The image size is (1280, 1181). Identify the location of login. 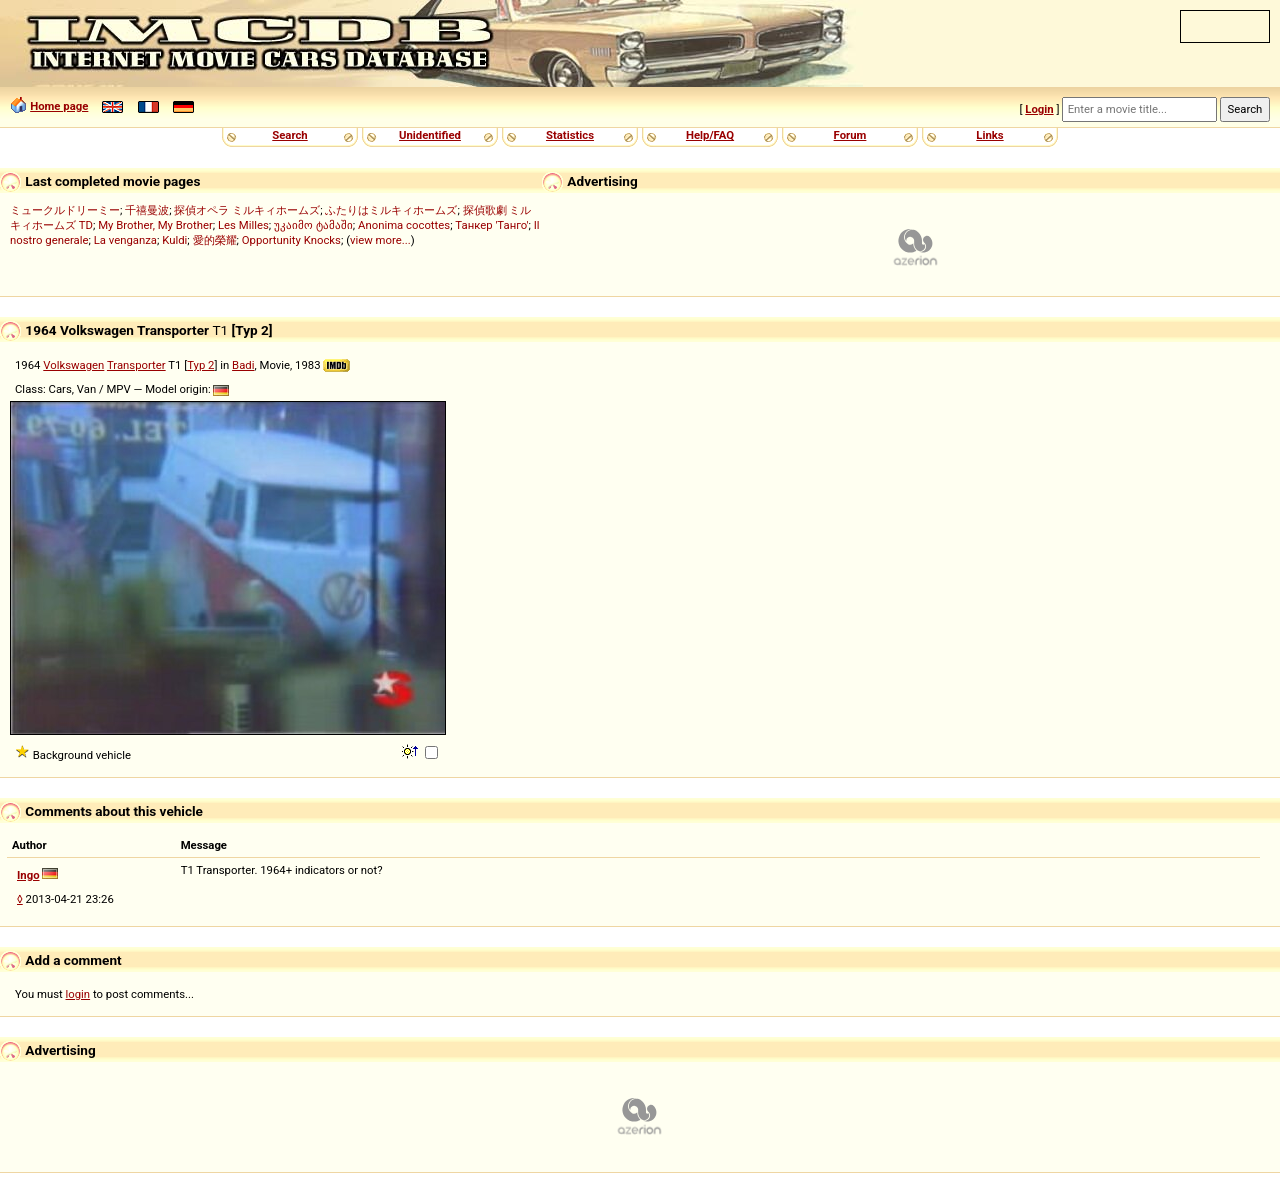
(78, 994).